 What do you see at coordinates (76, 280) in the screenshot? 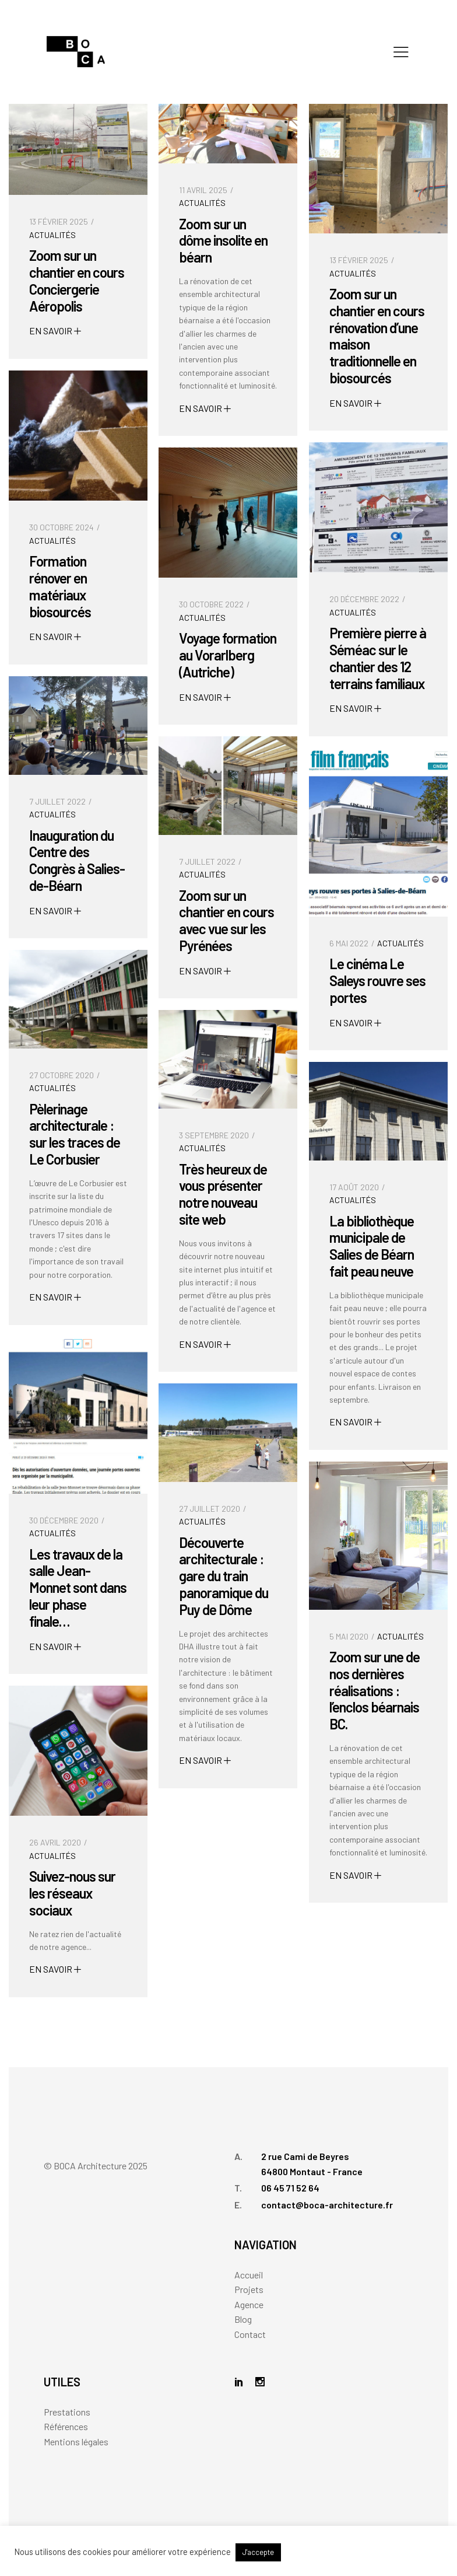
I see `Zoom sur un chantier en cours Conciergerie Aéropolis` at bounding box center [76, 280].